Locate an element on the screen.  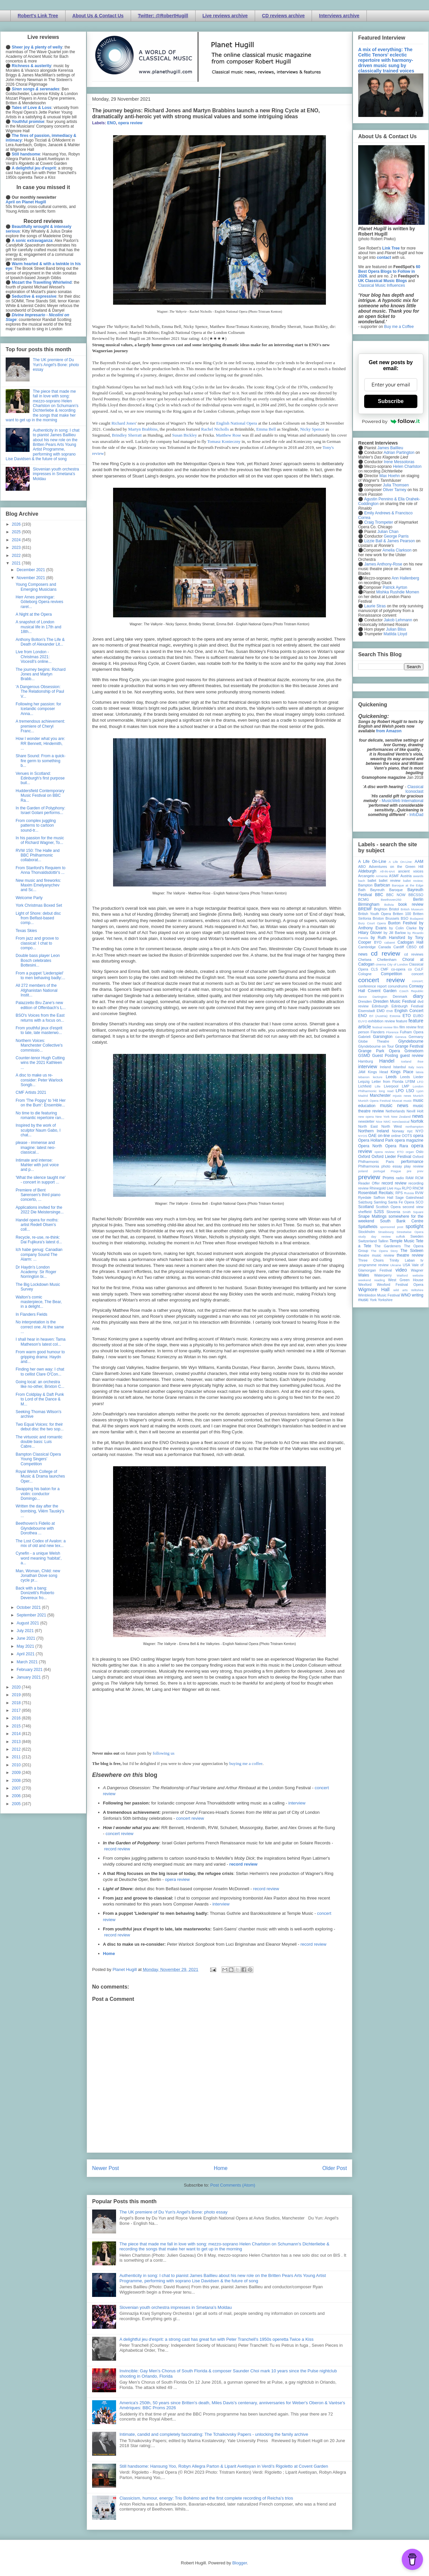
video is located at coordinates (401, 1270).